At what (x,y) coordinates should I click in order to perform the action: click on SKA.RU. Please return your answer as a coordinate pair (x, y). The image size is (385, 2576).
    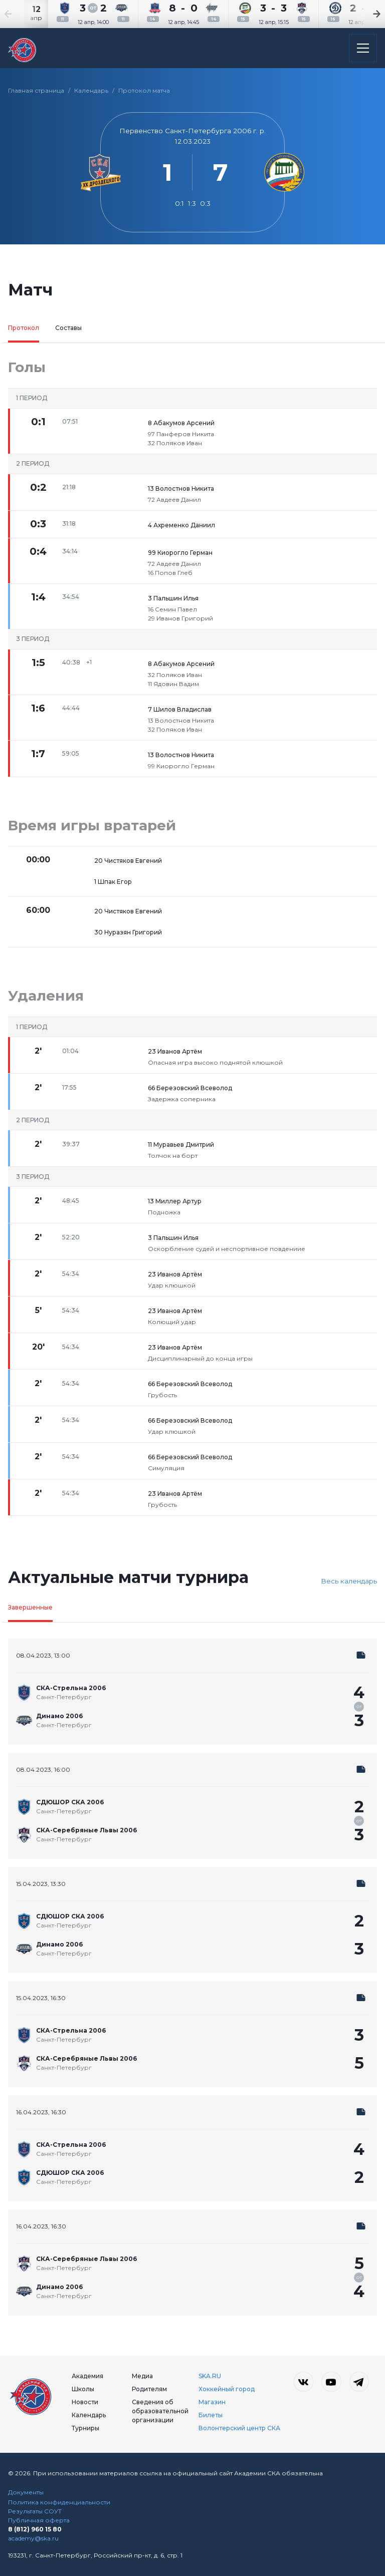
    Looking at the image, I should click on (210, 2376).